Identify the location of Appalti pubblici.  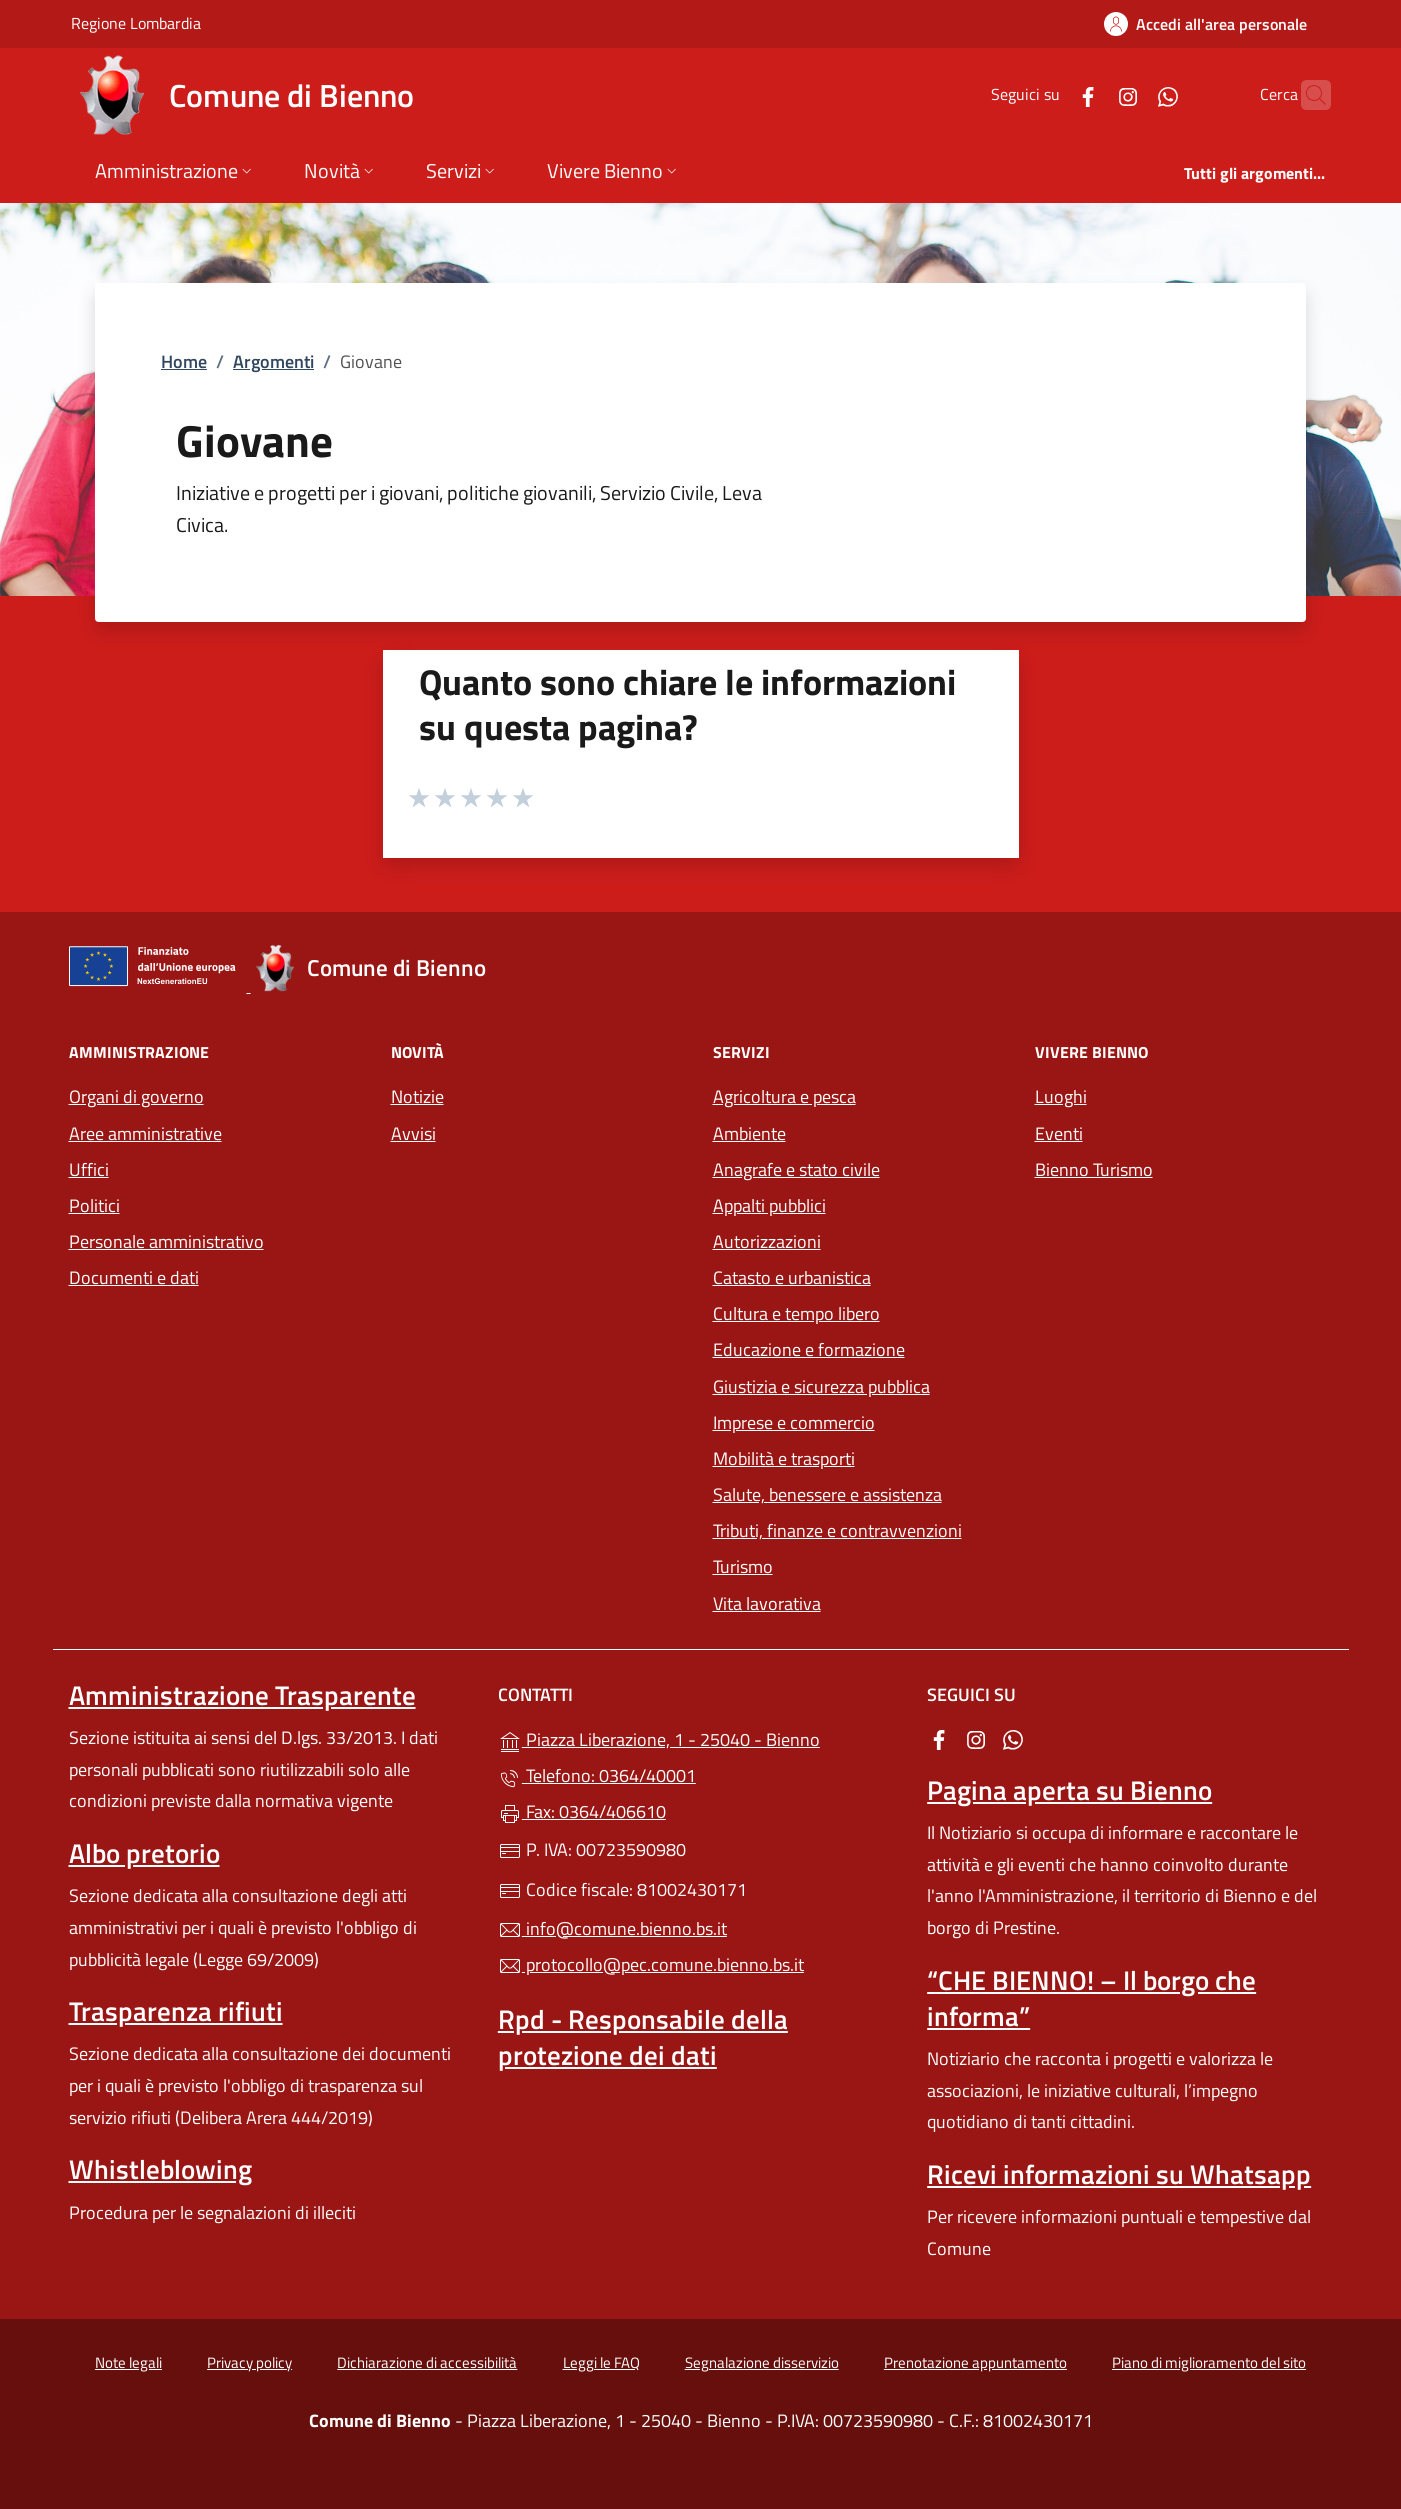
(769, 1205).